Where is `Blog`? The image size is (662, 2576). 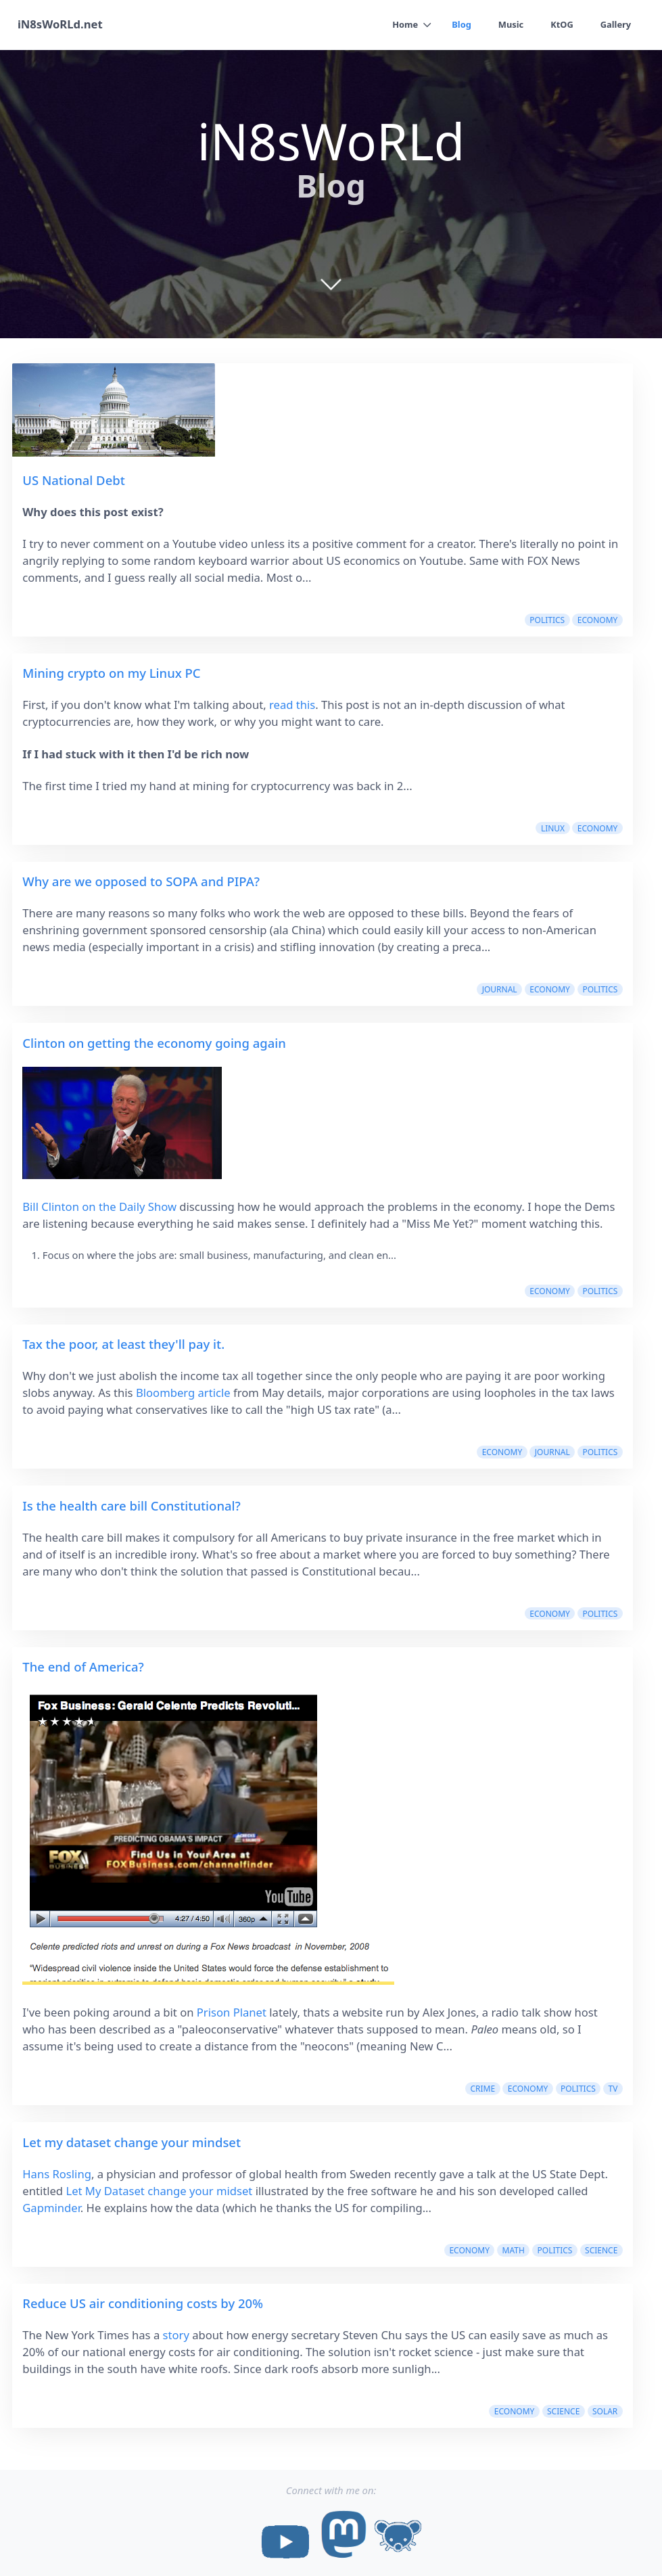 Blog is located at coordinates (461, 24).